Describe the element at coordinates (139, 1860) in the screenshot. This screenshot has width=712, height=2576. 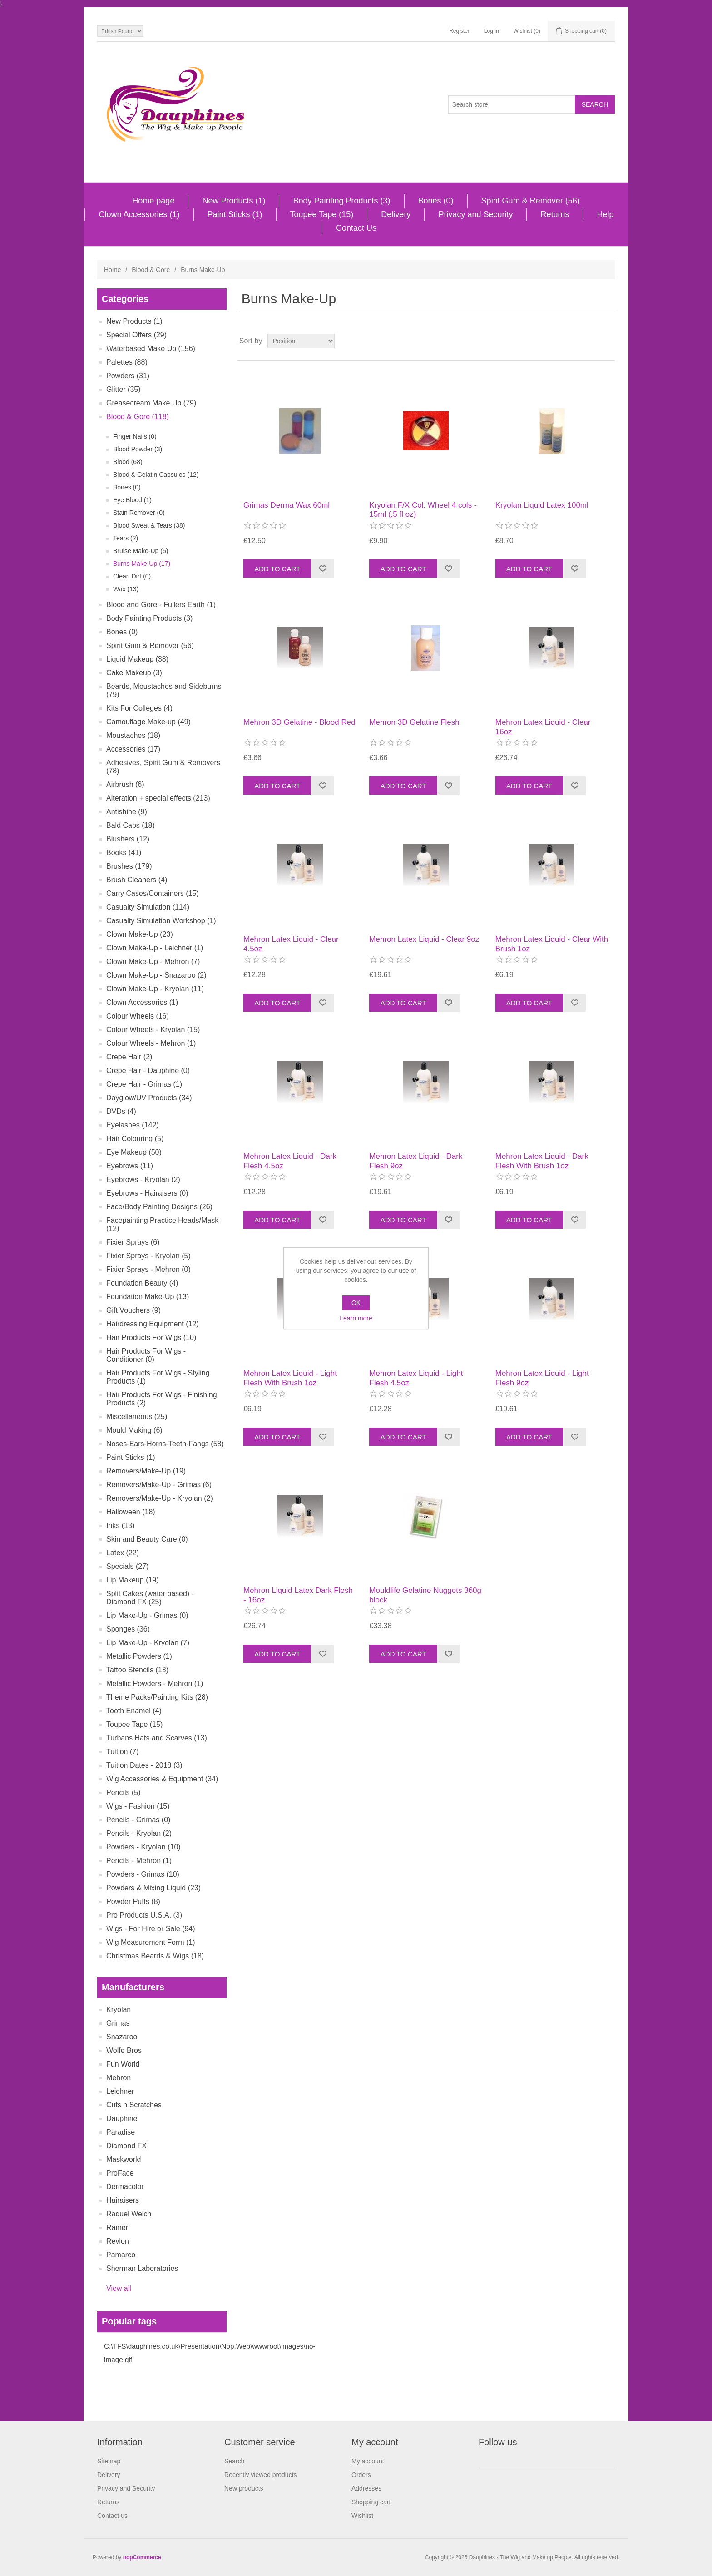
I see `Pencils - Mehron (1)` at that location.